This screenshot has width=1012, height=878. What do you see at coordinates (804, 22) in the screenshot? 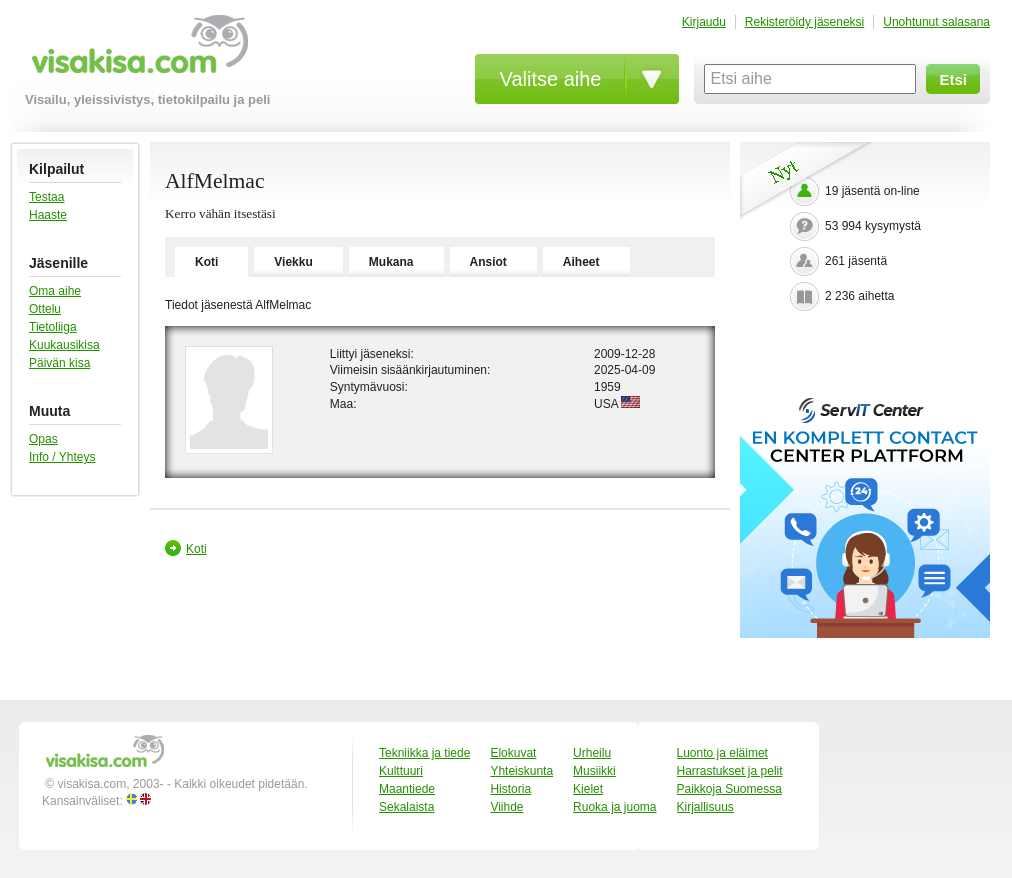
I see `Rekisteröidy jäseneksi` at bounding box center [804, 22].